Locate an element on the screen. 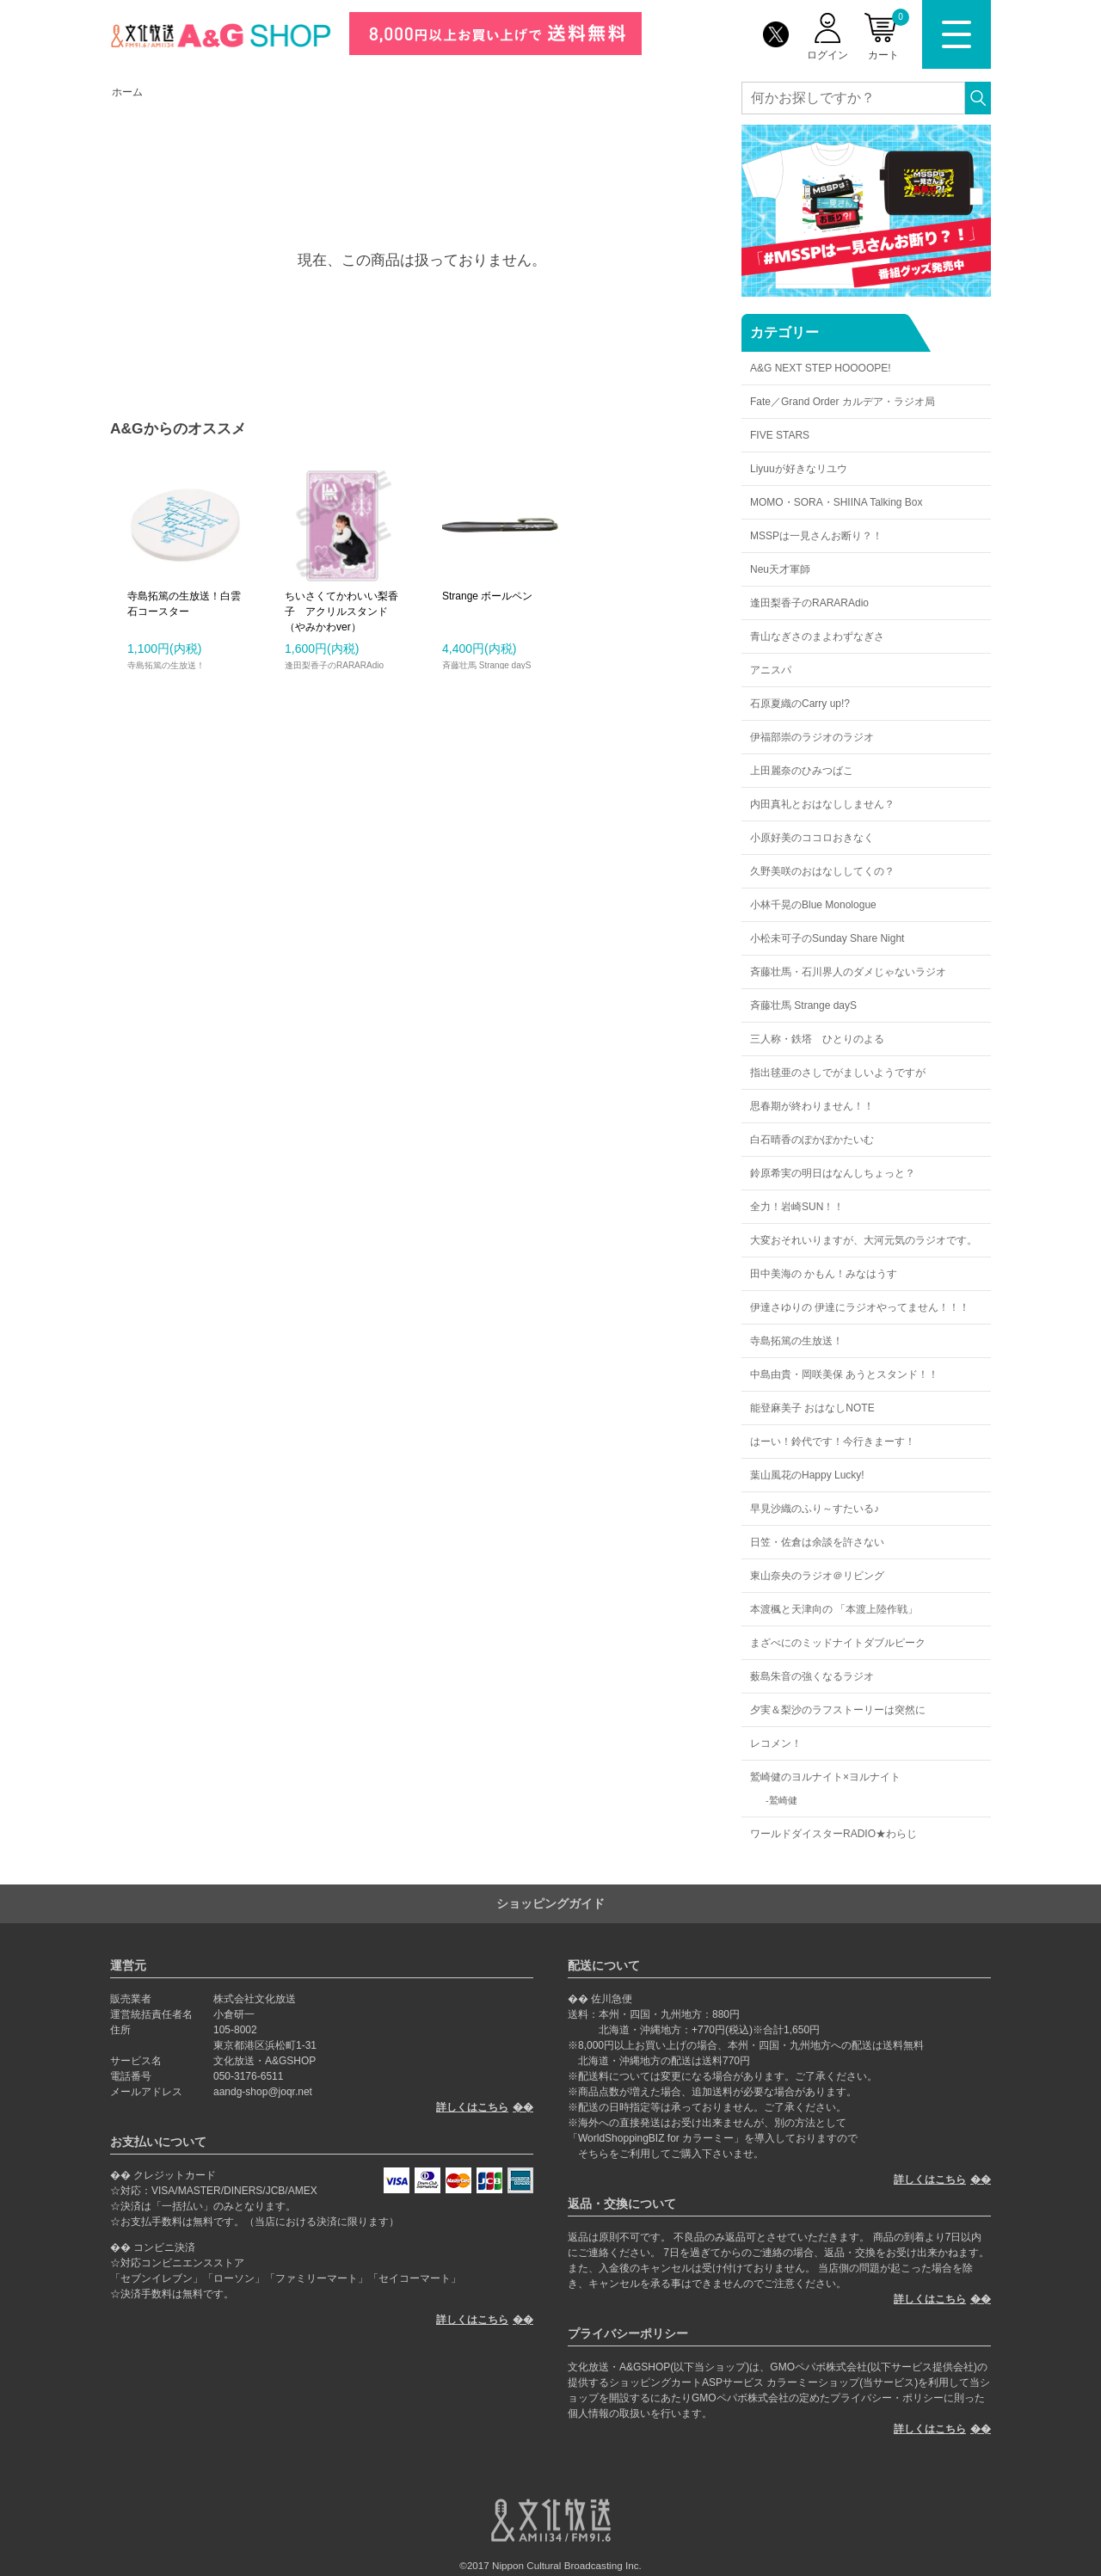 The height and width of the screenshot is (2576, 1101). 斉藤壮馬 Strange dayS is located at coordinates (803, 1005).